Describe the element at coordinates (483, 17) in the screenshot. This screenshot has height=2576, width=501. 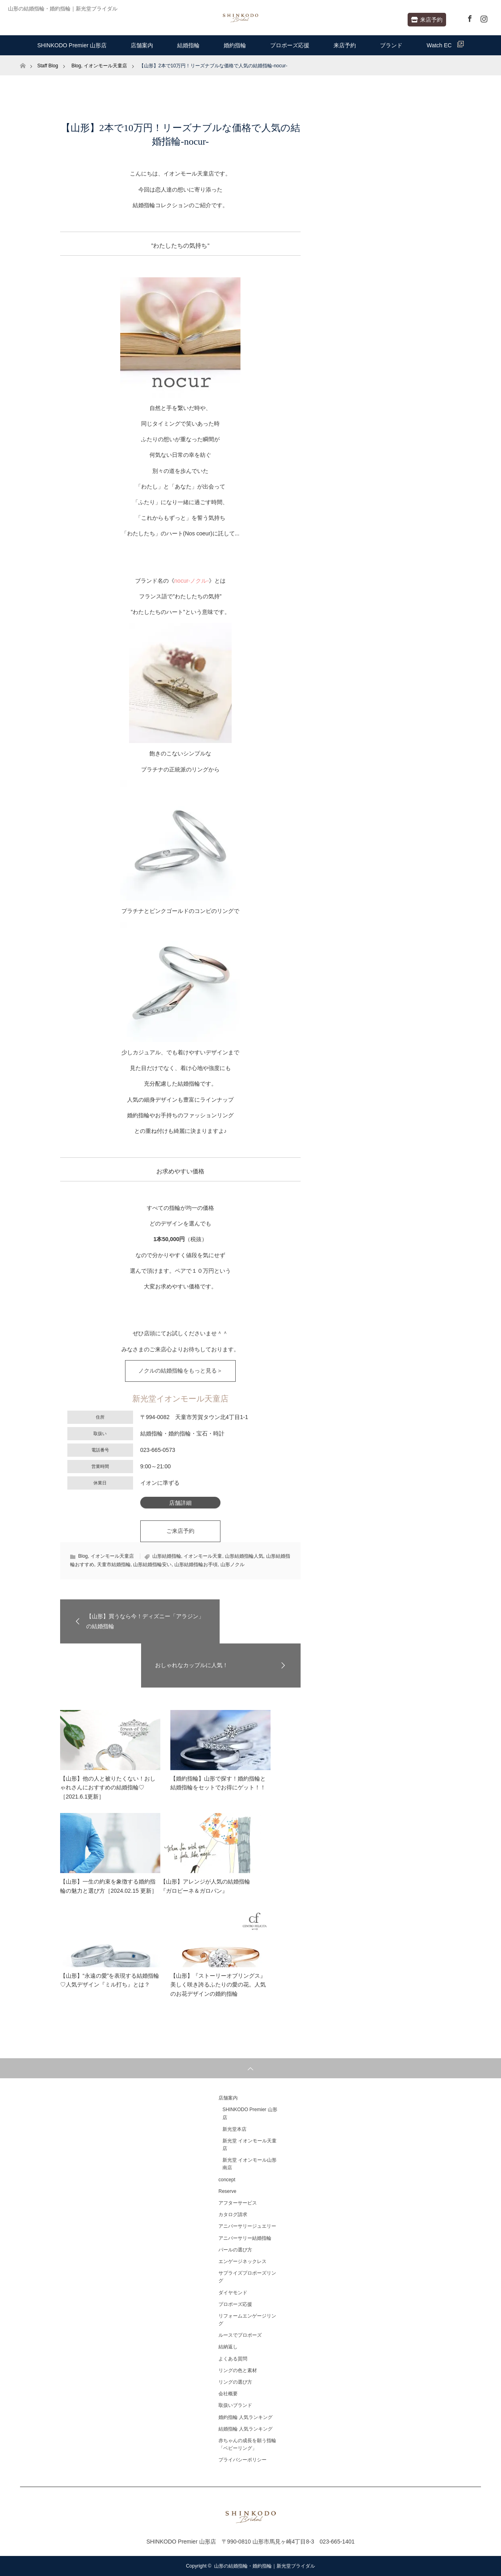
I see `Instagram` at that location.